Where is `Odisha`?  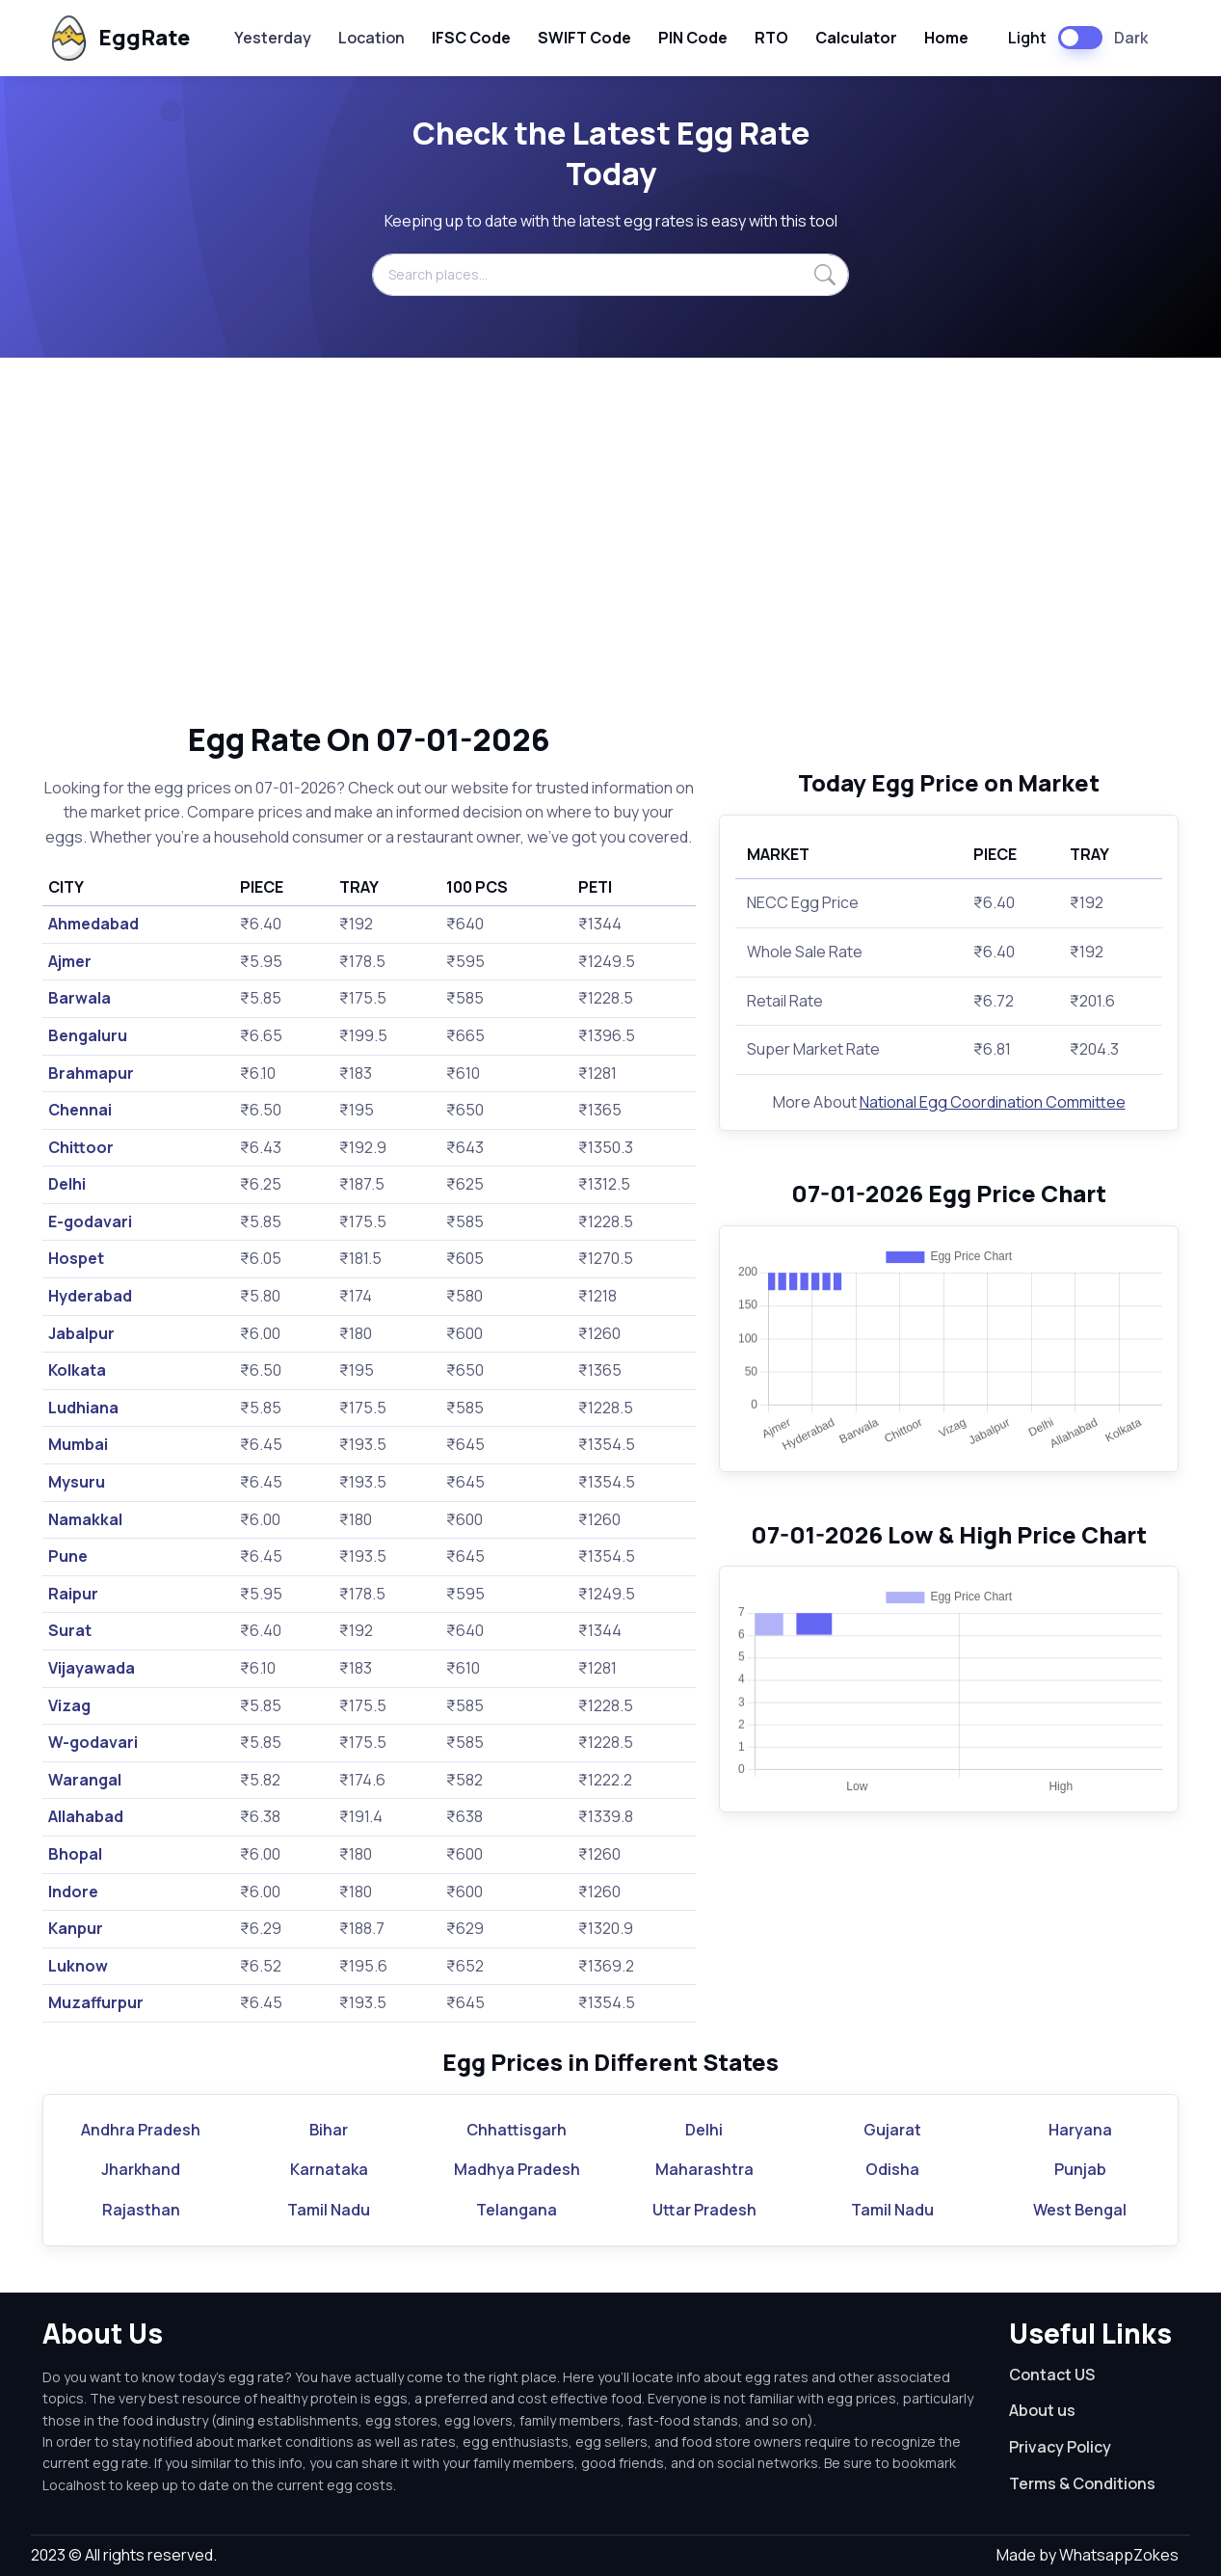 Odisha is located at coordinates (892, 2169).